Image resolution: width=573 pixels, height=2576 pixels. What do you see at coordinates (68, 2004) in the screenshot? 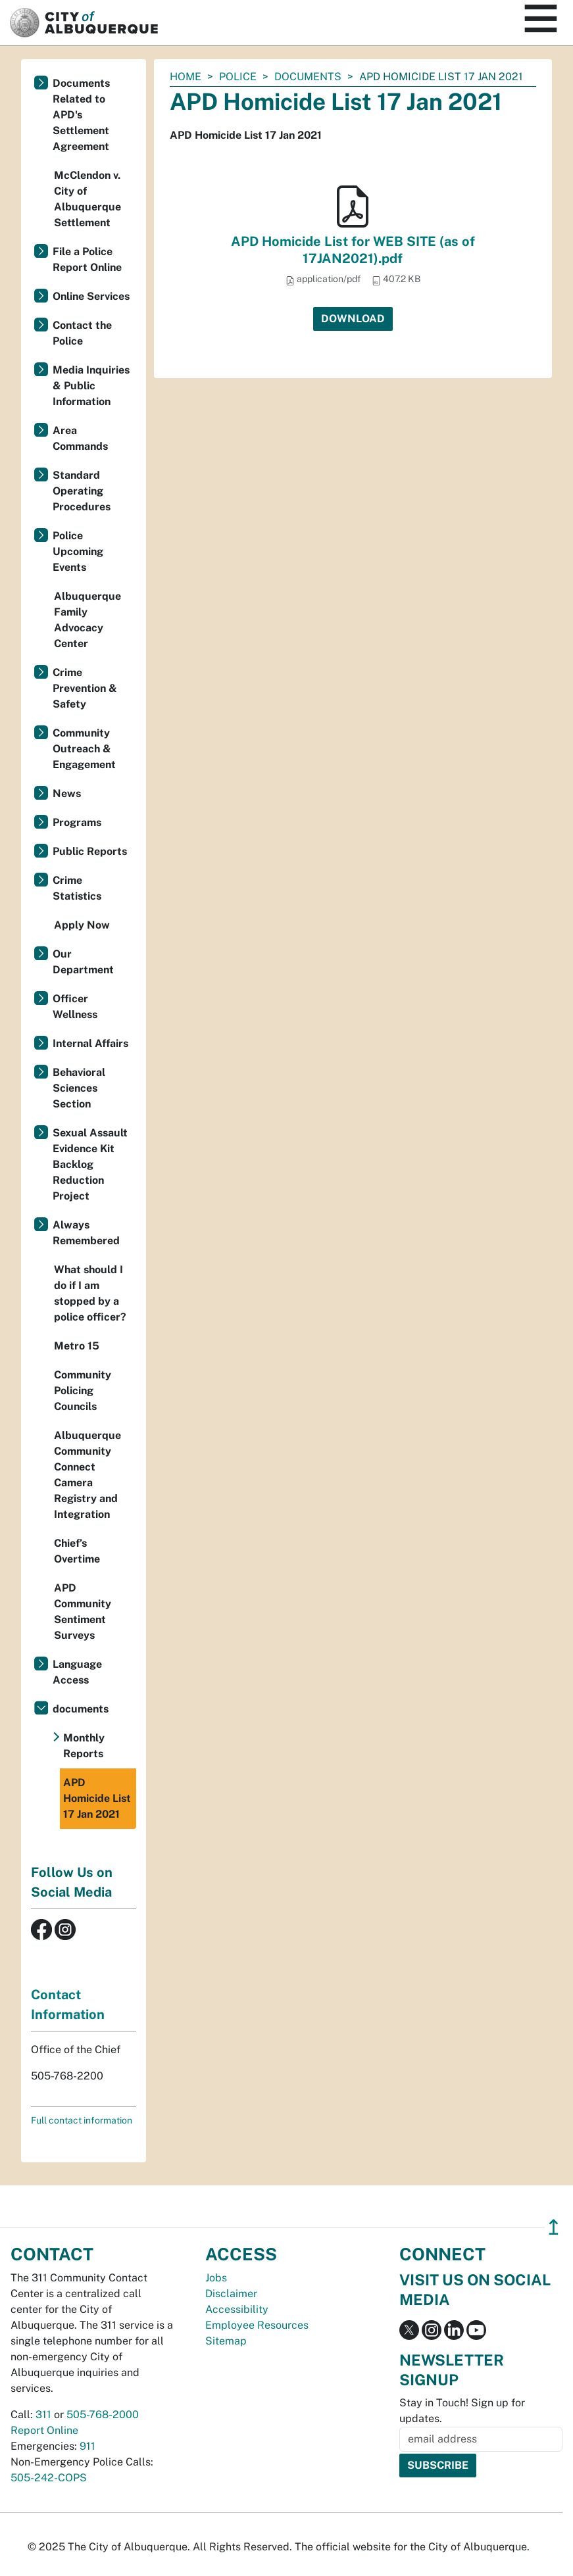
I see `Contact Information` at bounding box center [68, 2004].